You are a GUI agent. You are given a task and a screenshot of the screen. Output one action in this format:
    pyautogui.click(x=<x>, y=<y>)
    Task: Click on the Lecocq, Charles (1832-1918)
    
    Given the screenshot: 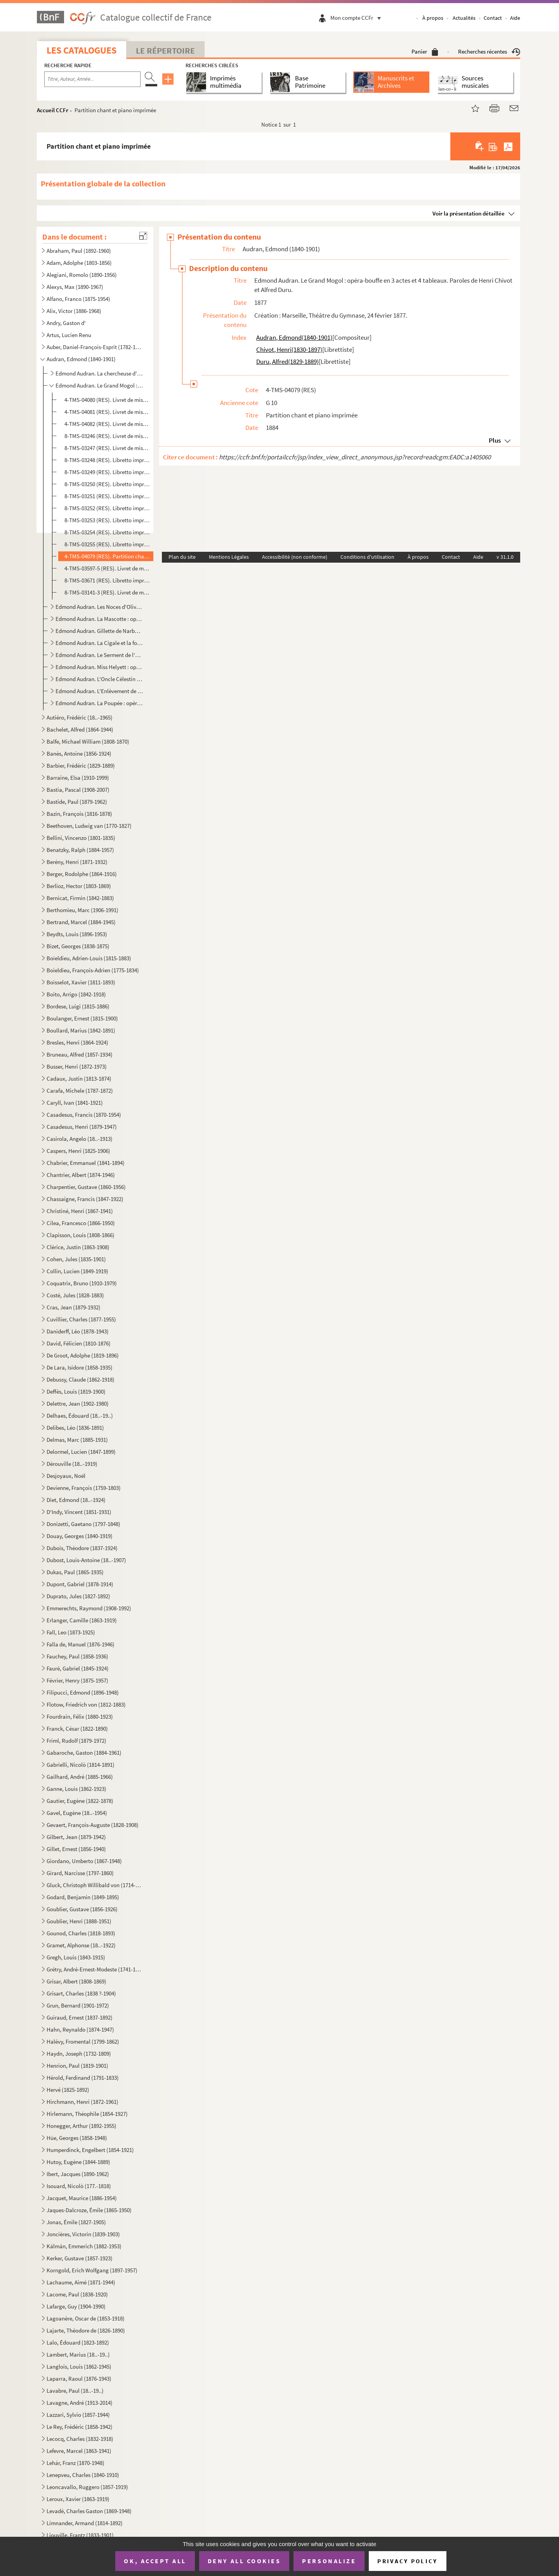 What is the action you would take?
    pyautogui.click(x=80, y=2438)
    